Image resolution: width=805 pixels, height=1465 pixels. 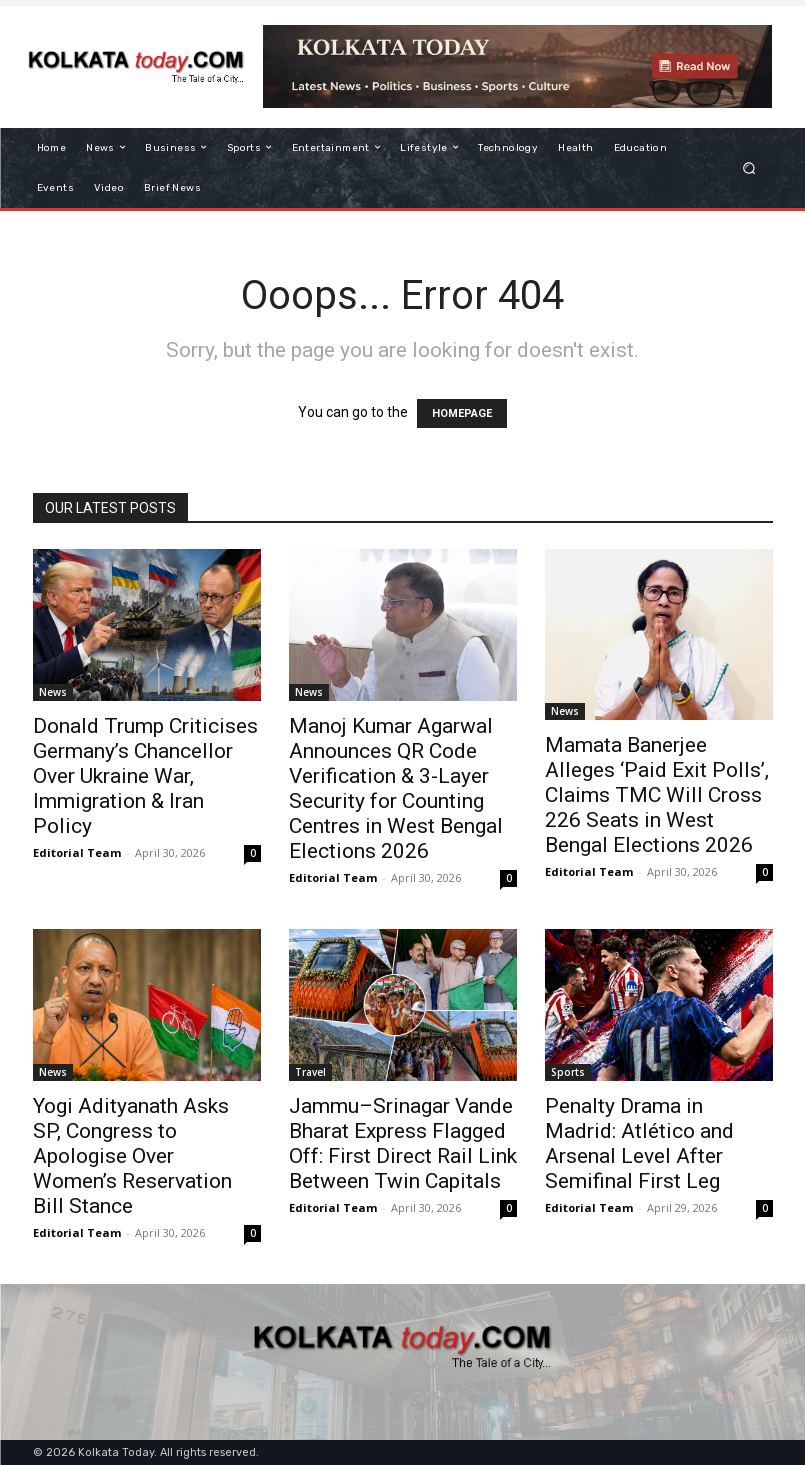 What do you see at coordinates (403, 1143) in the screenshot?
I see `Jammu–Srinagar Vande Bharat Express Flagged Off: First Direct Rail Link Between Twin Capitals` at bounding box center [403, 1143].